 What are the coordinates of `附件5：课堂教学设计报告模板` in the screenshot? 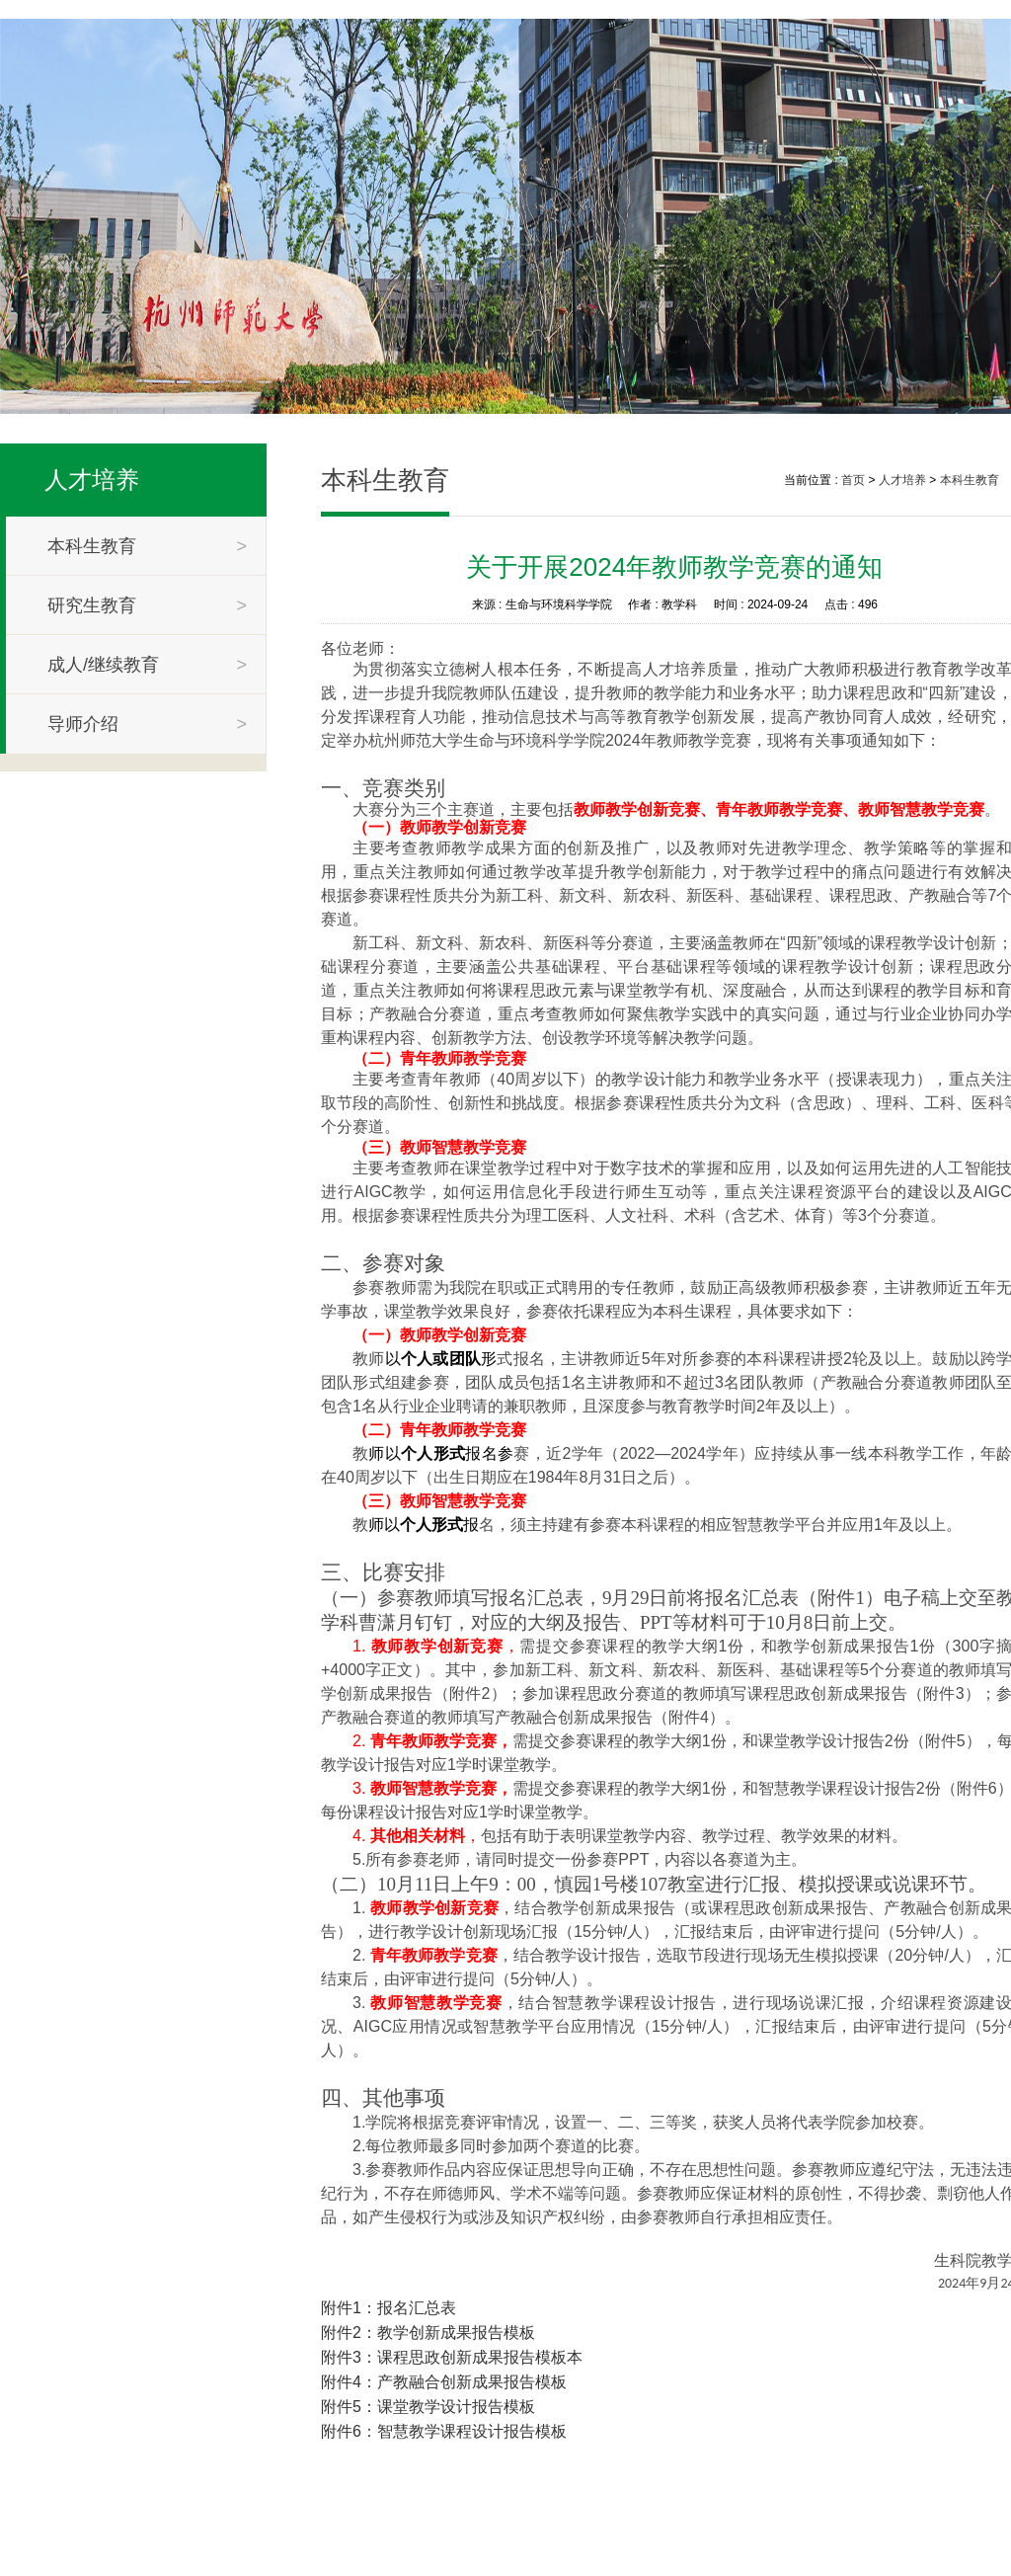 It's located at (428, 2406).